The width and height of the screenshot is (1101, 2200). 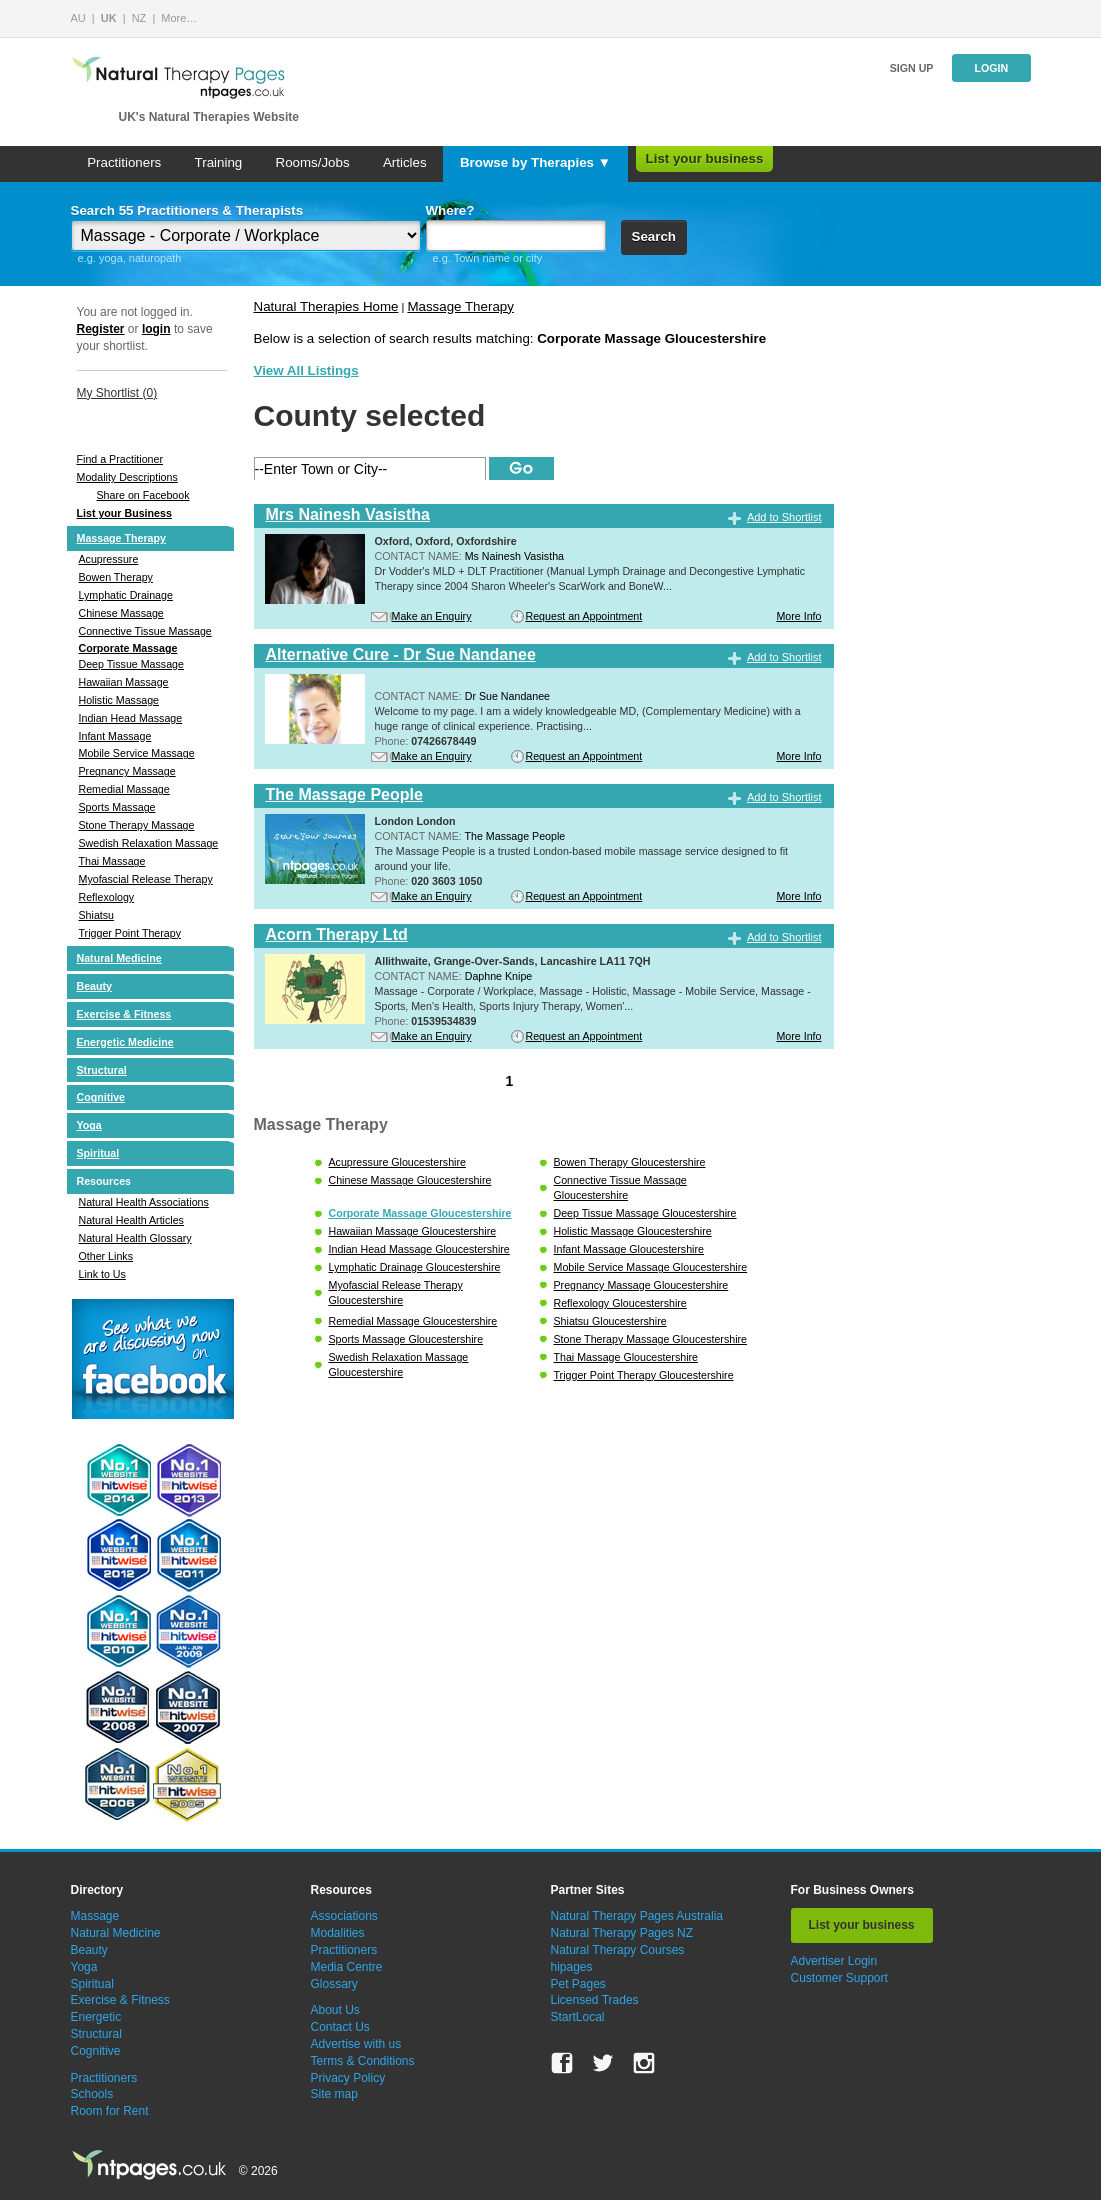 I want to click on Reflexology, so click(x=107, y=897).